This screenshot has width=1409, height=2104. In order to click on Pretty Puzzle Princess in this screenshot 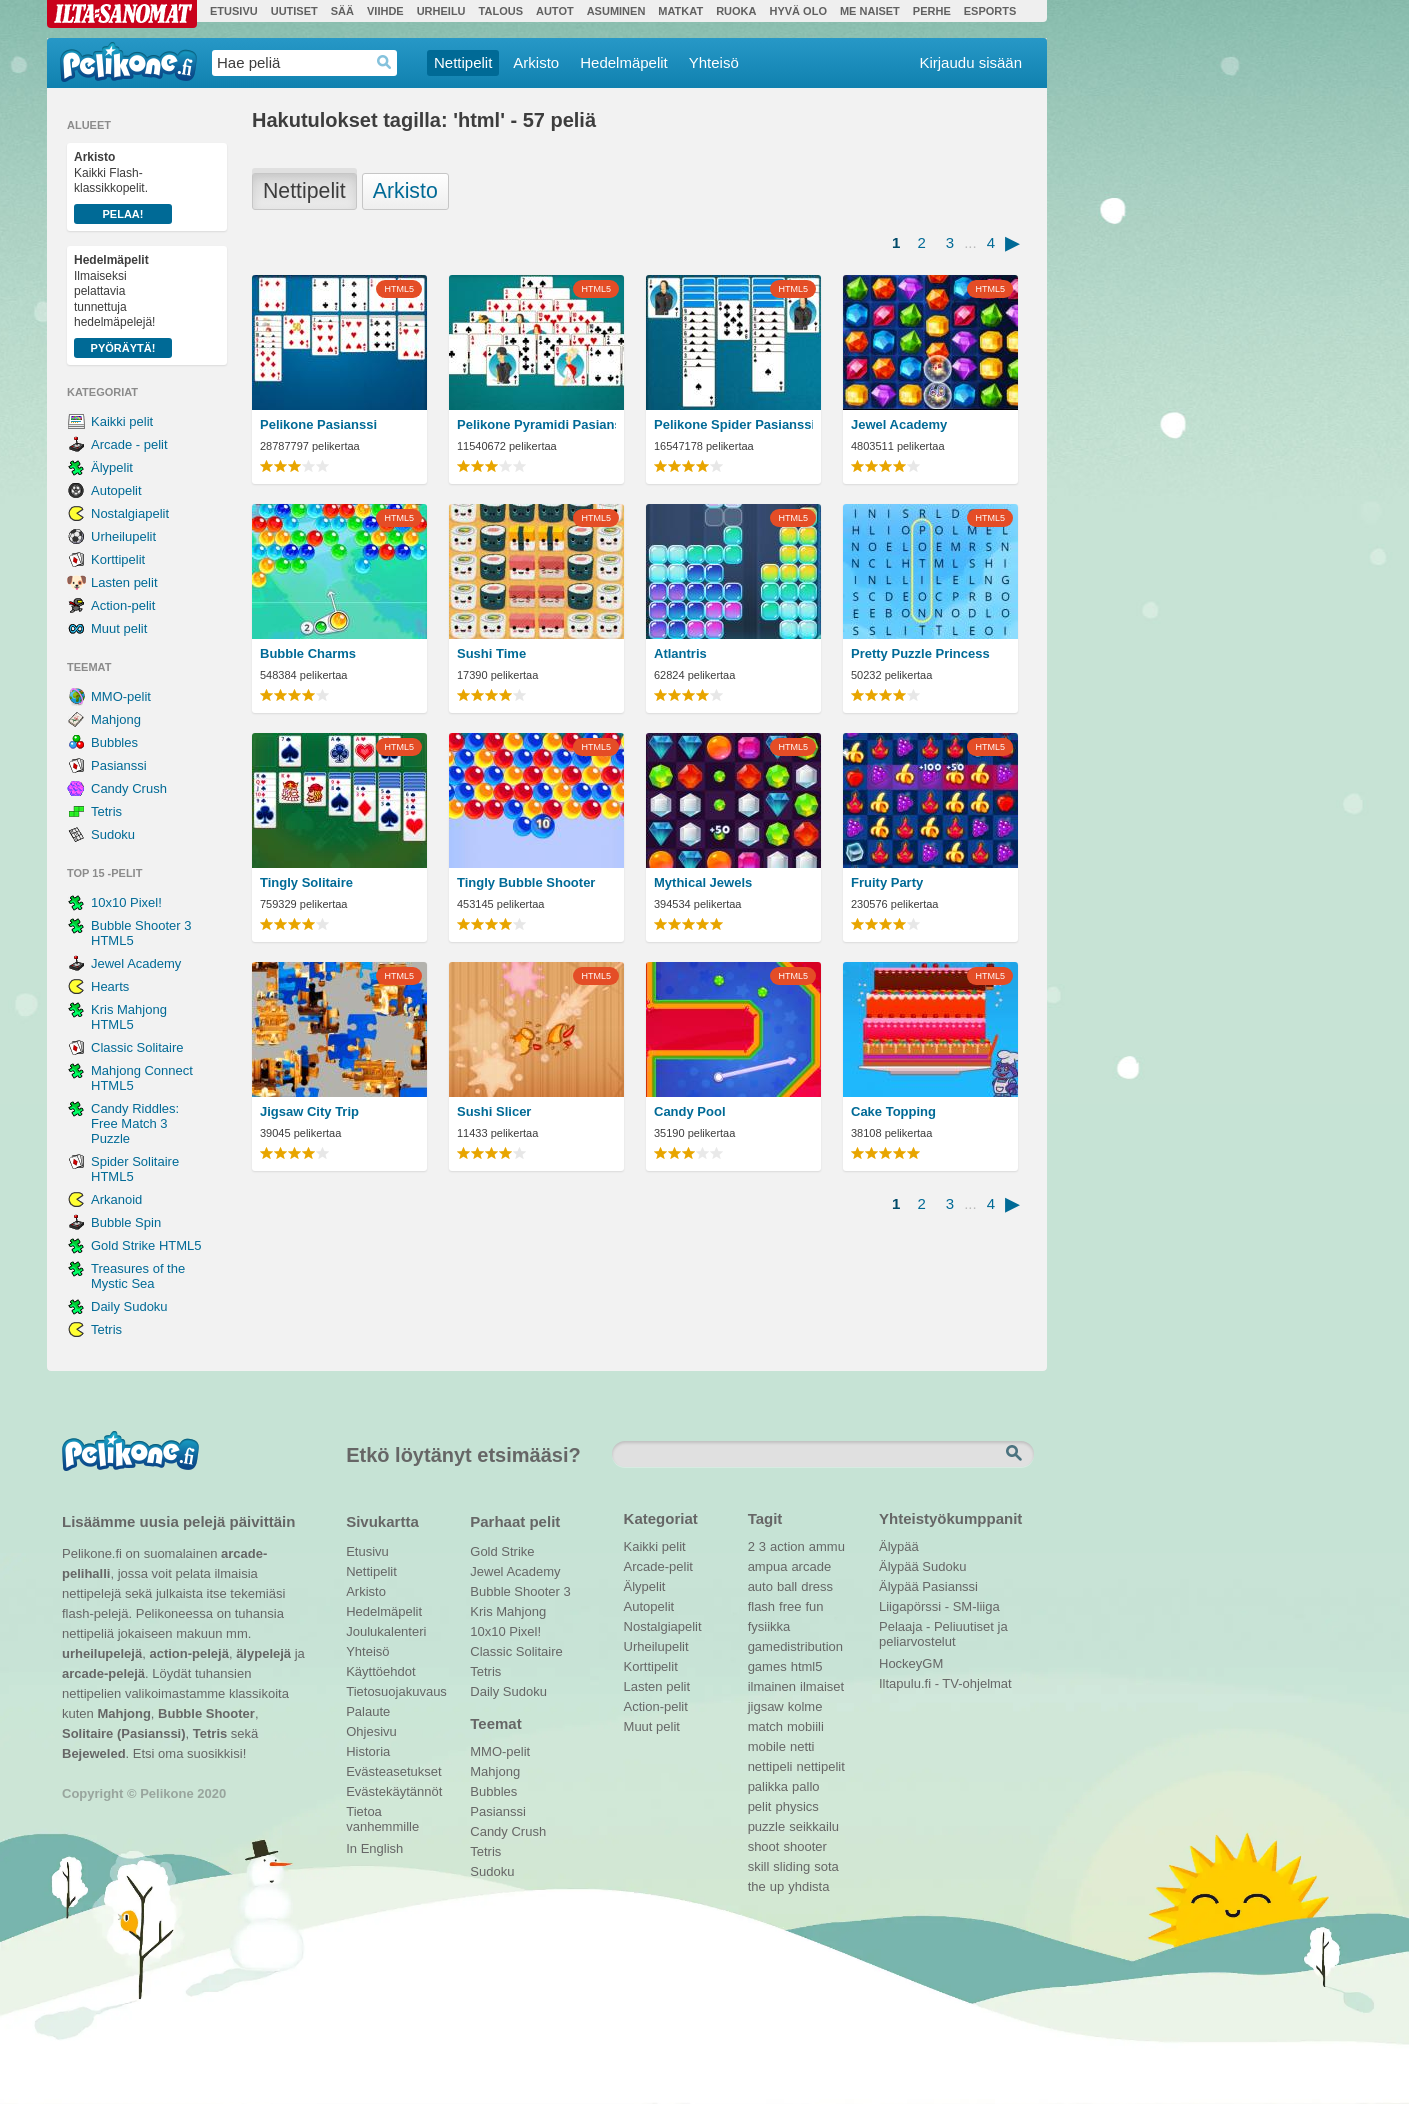, I will do `click(920, 653)`.